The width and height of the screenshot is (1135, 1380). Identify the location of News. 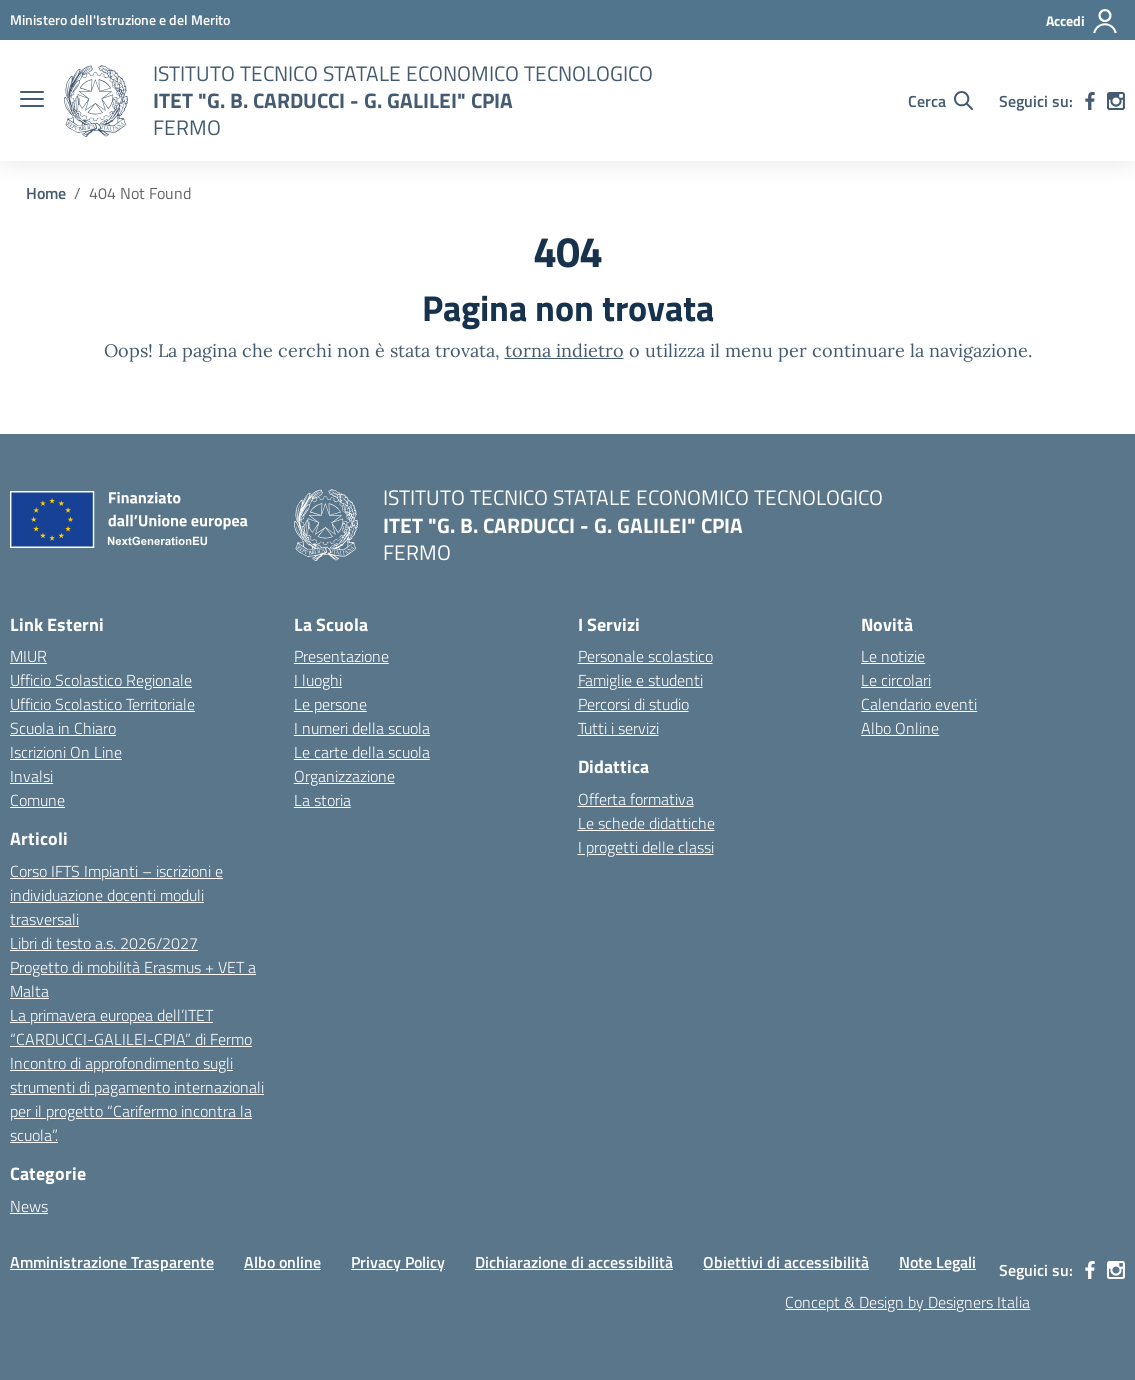
(29, 1206).